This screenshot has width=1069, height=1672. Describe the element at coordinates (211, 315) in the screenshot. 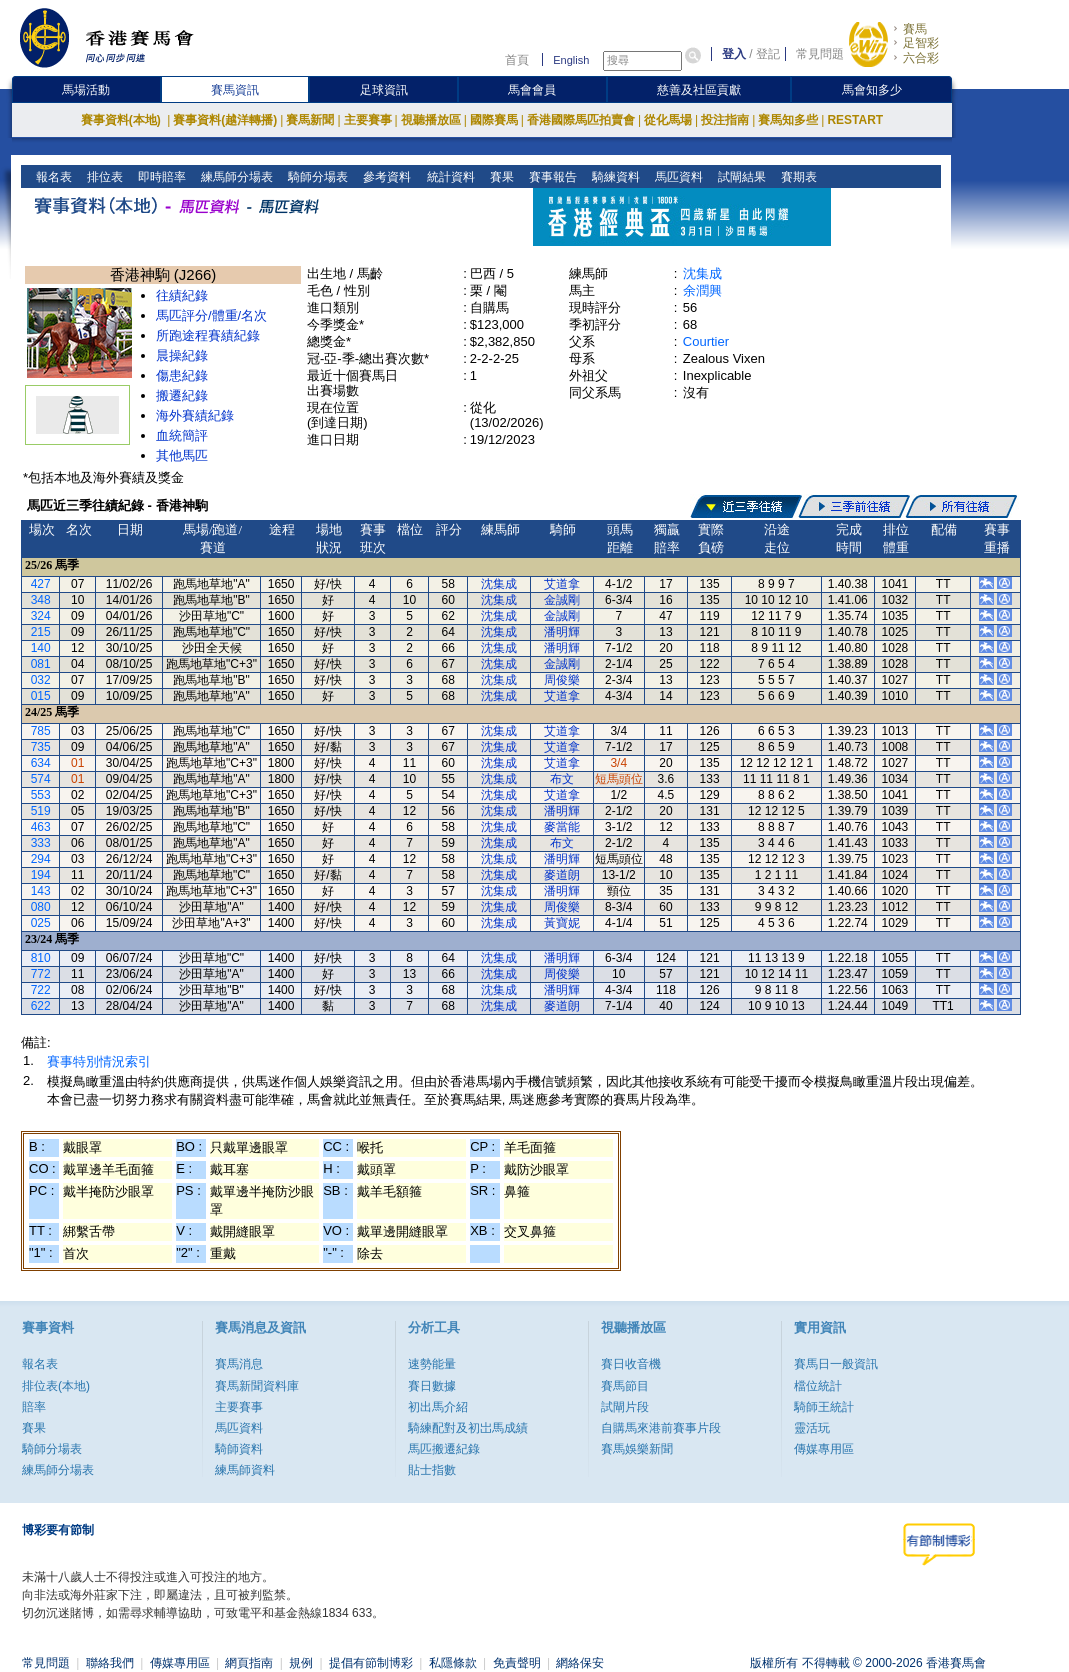

I see `馬匹評分/體重/名次` at that location.